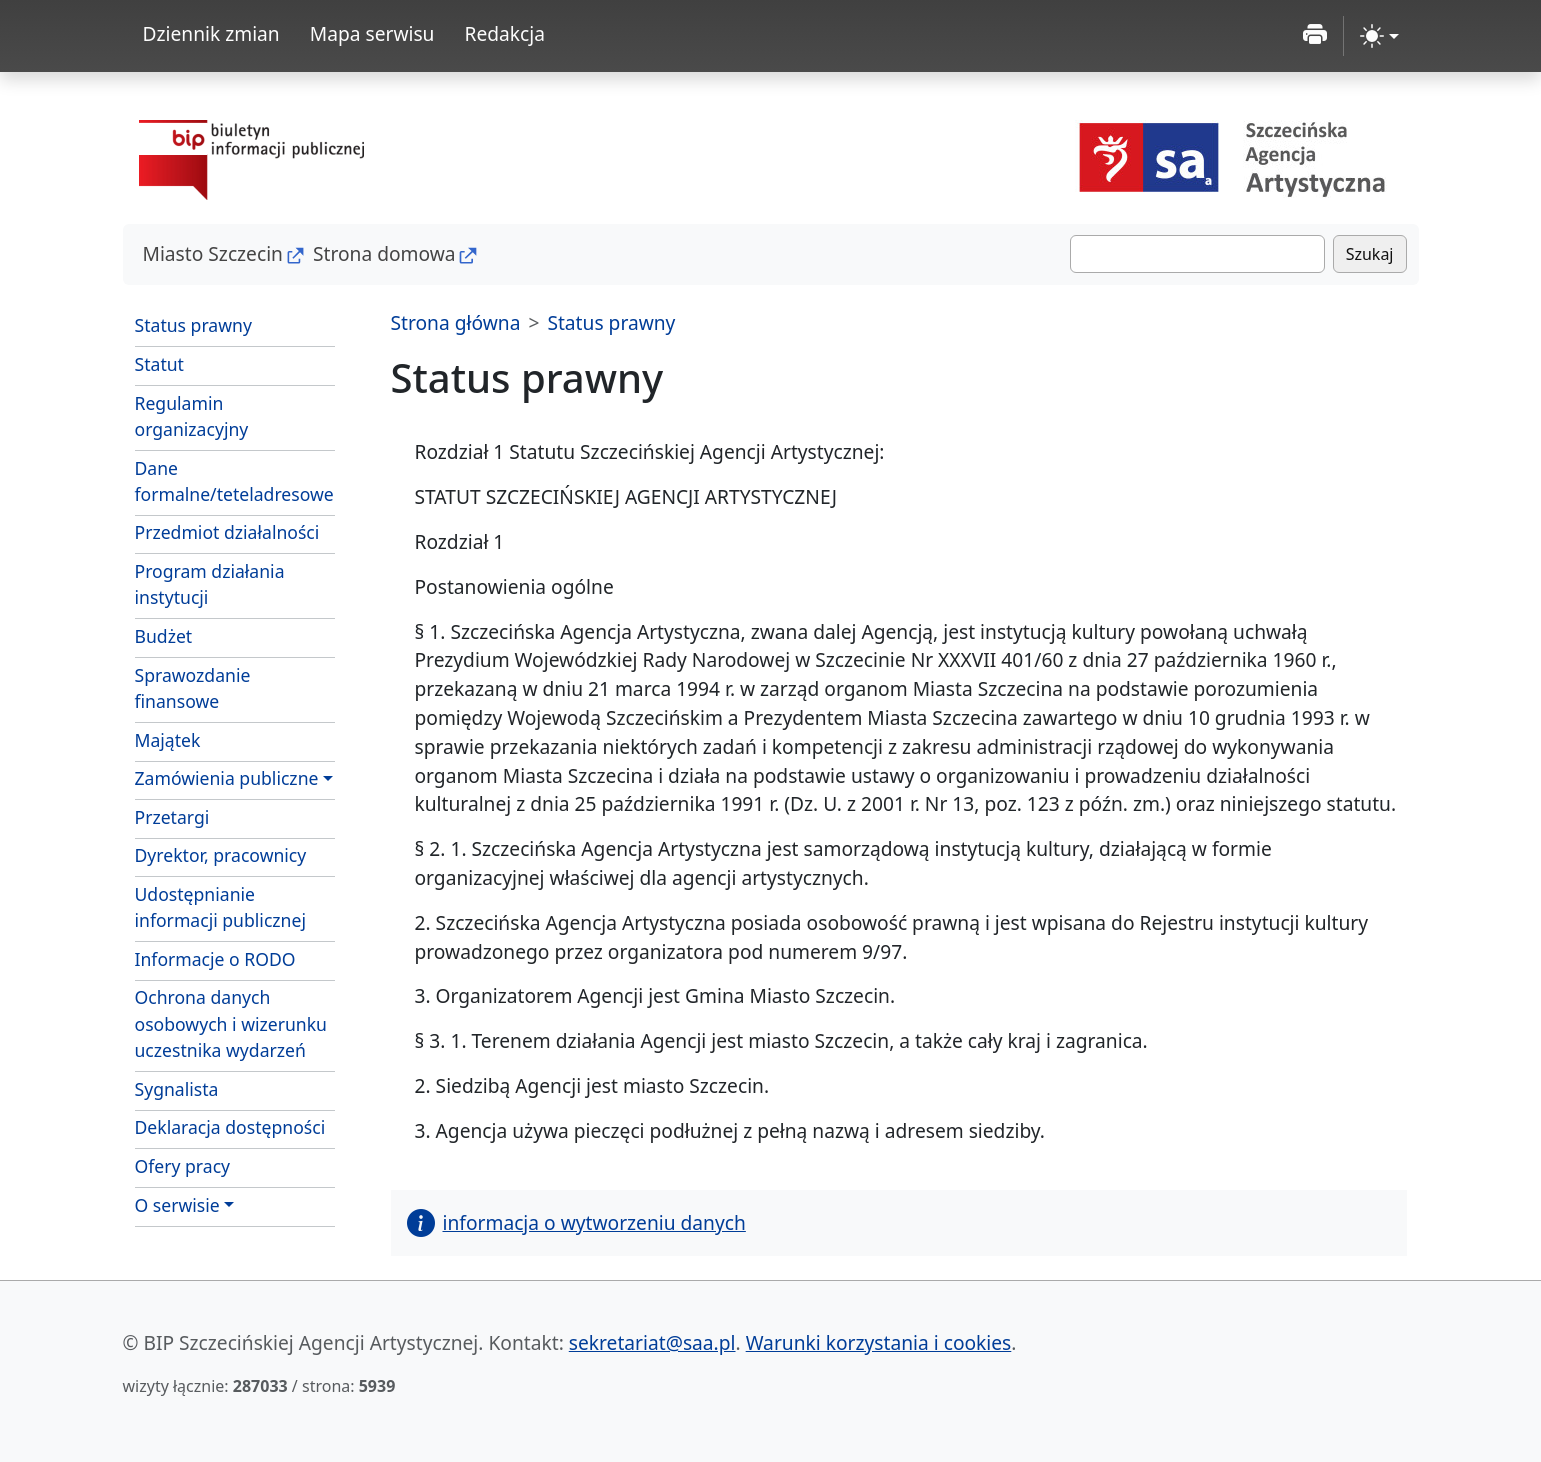 The height and width of the screenshot is (1462, 1541). What do you see at coordinates (456, 322) in the screenshot?
I see `Strona główna` at bounding box center [456, 322].